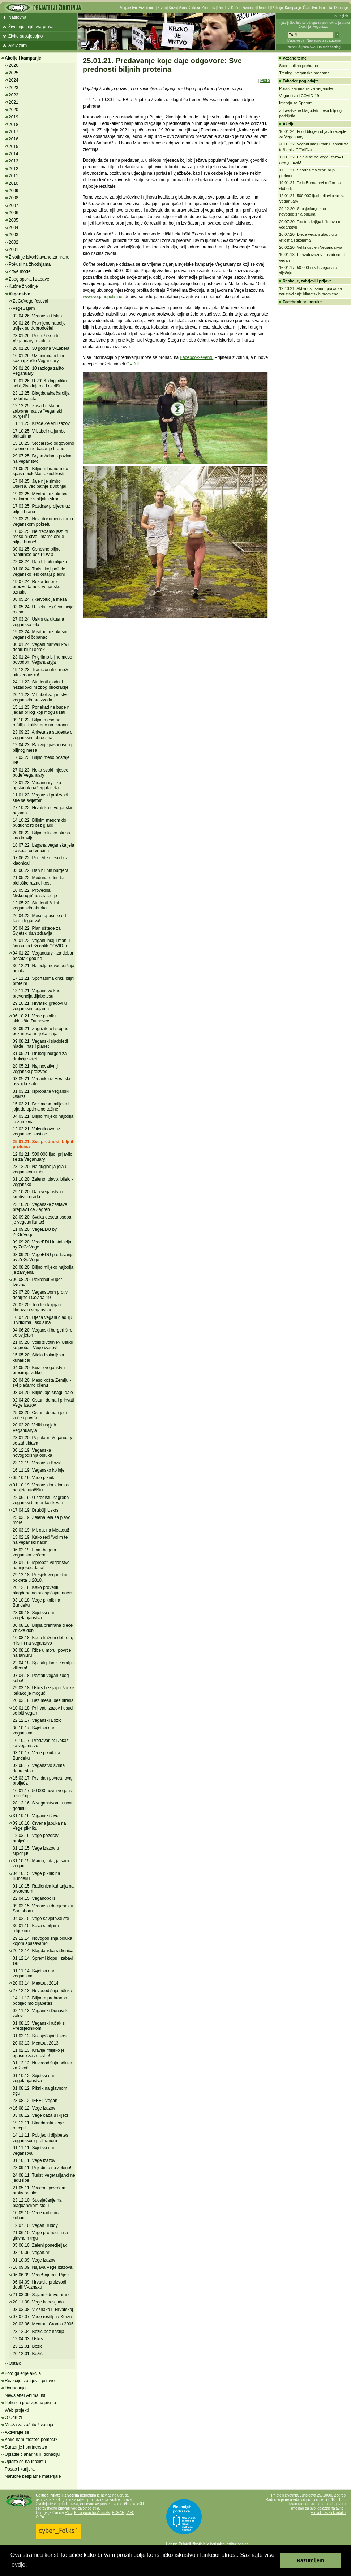 Image resolution: width=351 pixels, height=2576 pixels. I want to click on Zbog sporta i zabave, so click(29, 279).